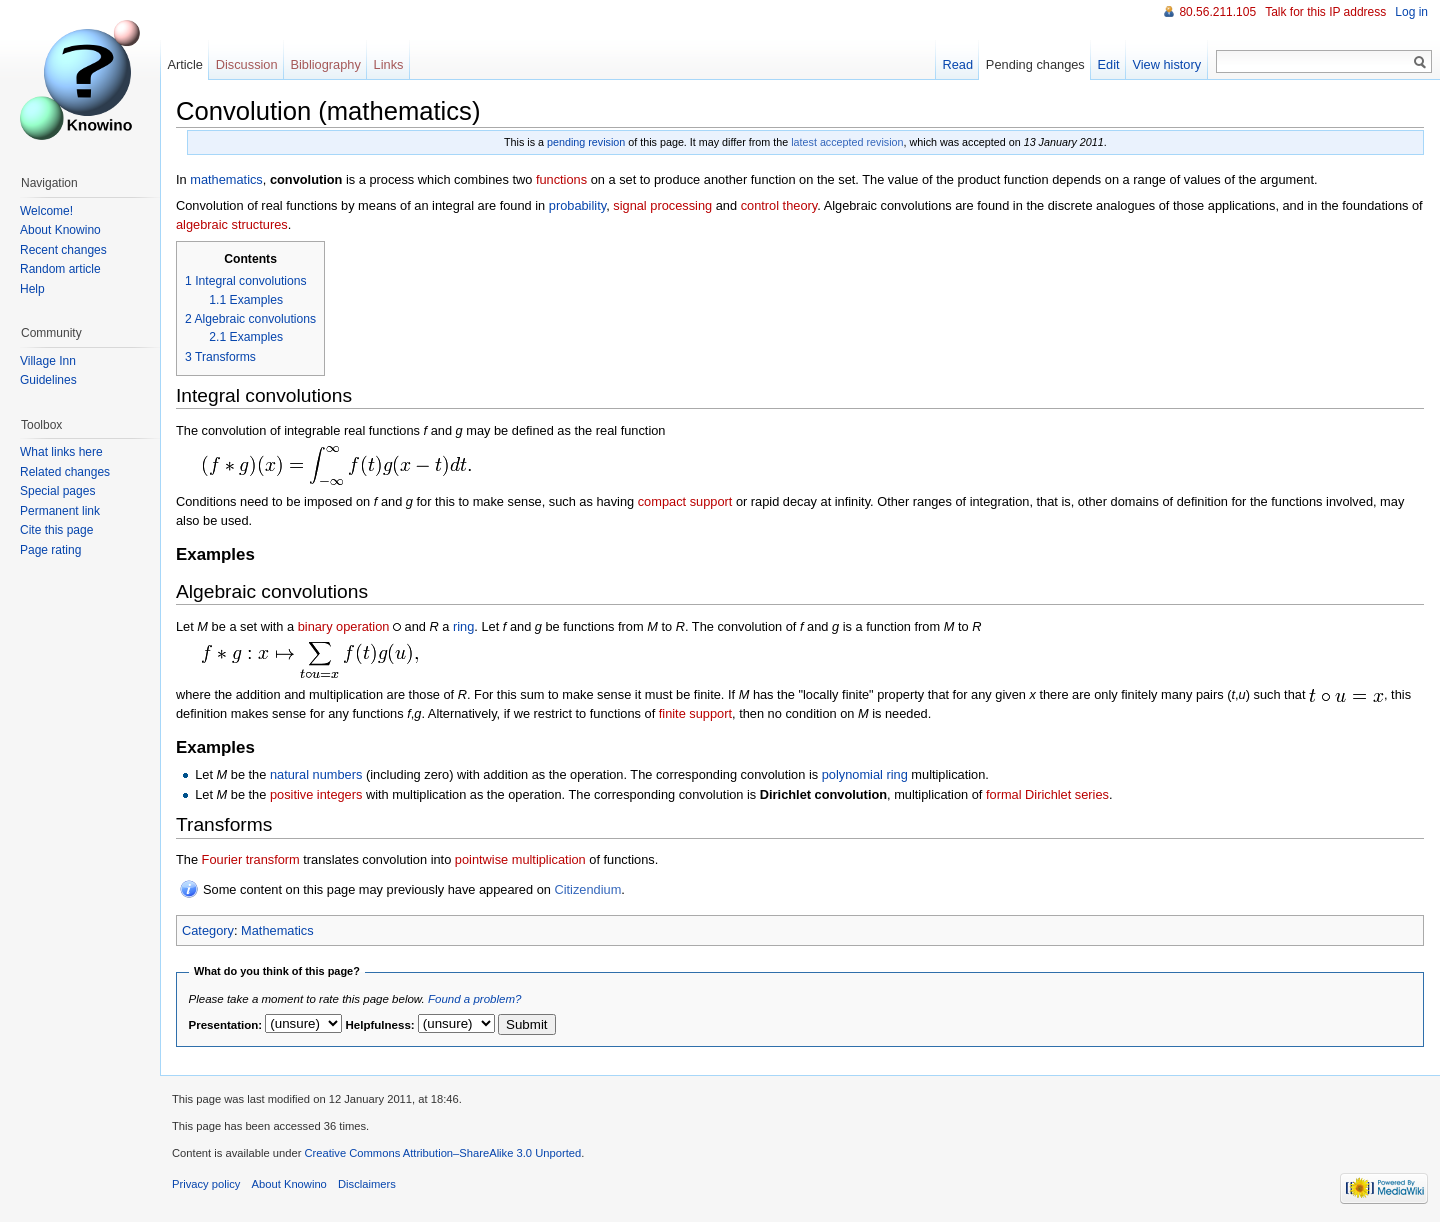  What do you see at coordinates (1035, 64) in the screenshot?
I see `Pending changes` at bounding box center [1035, 64].